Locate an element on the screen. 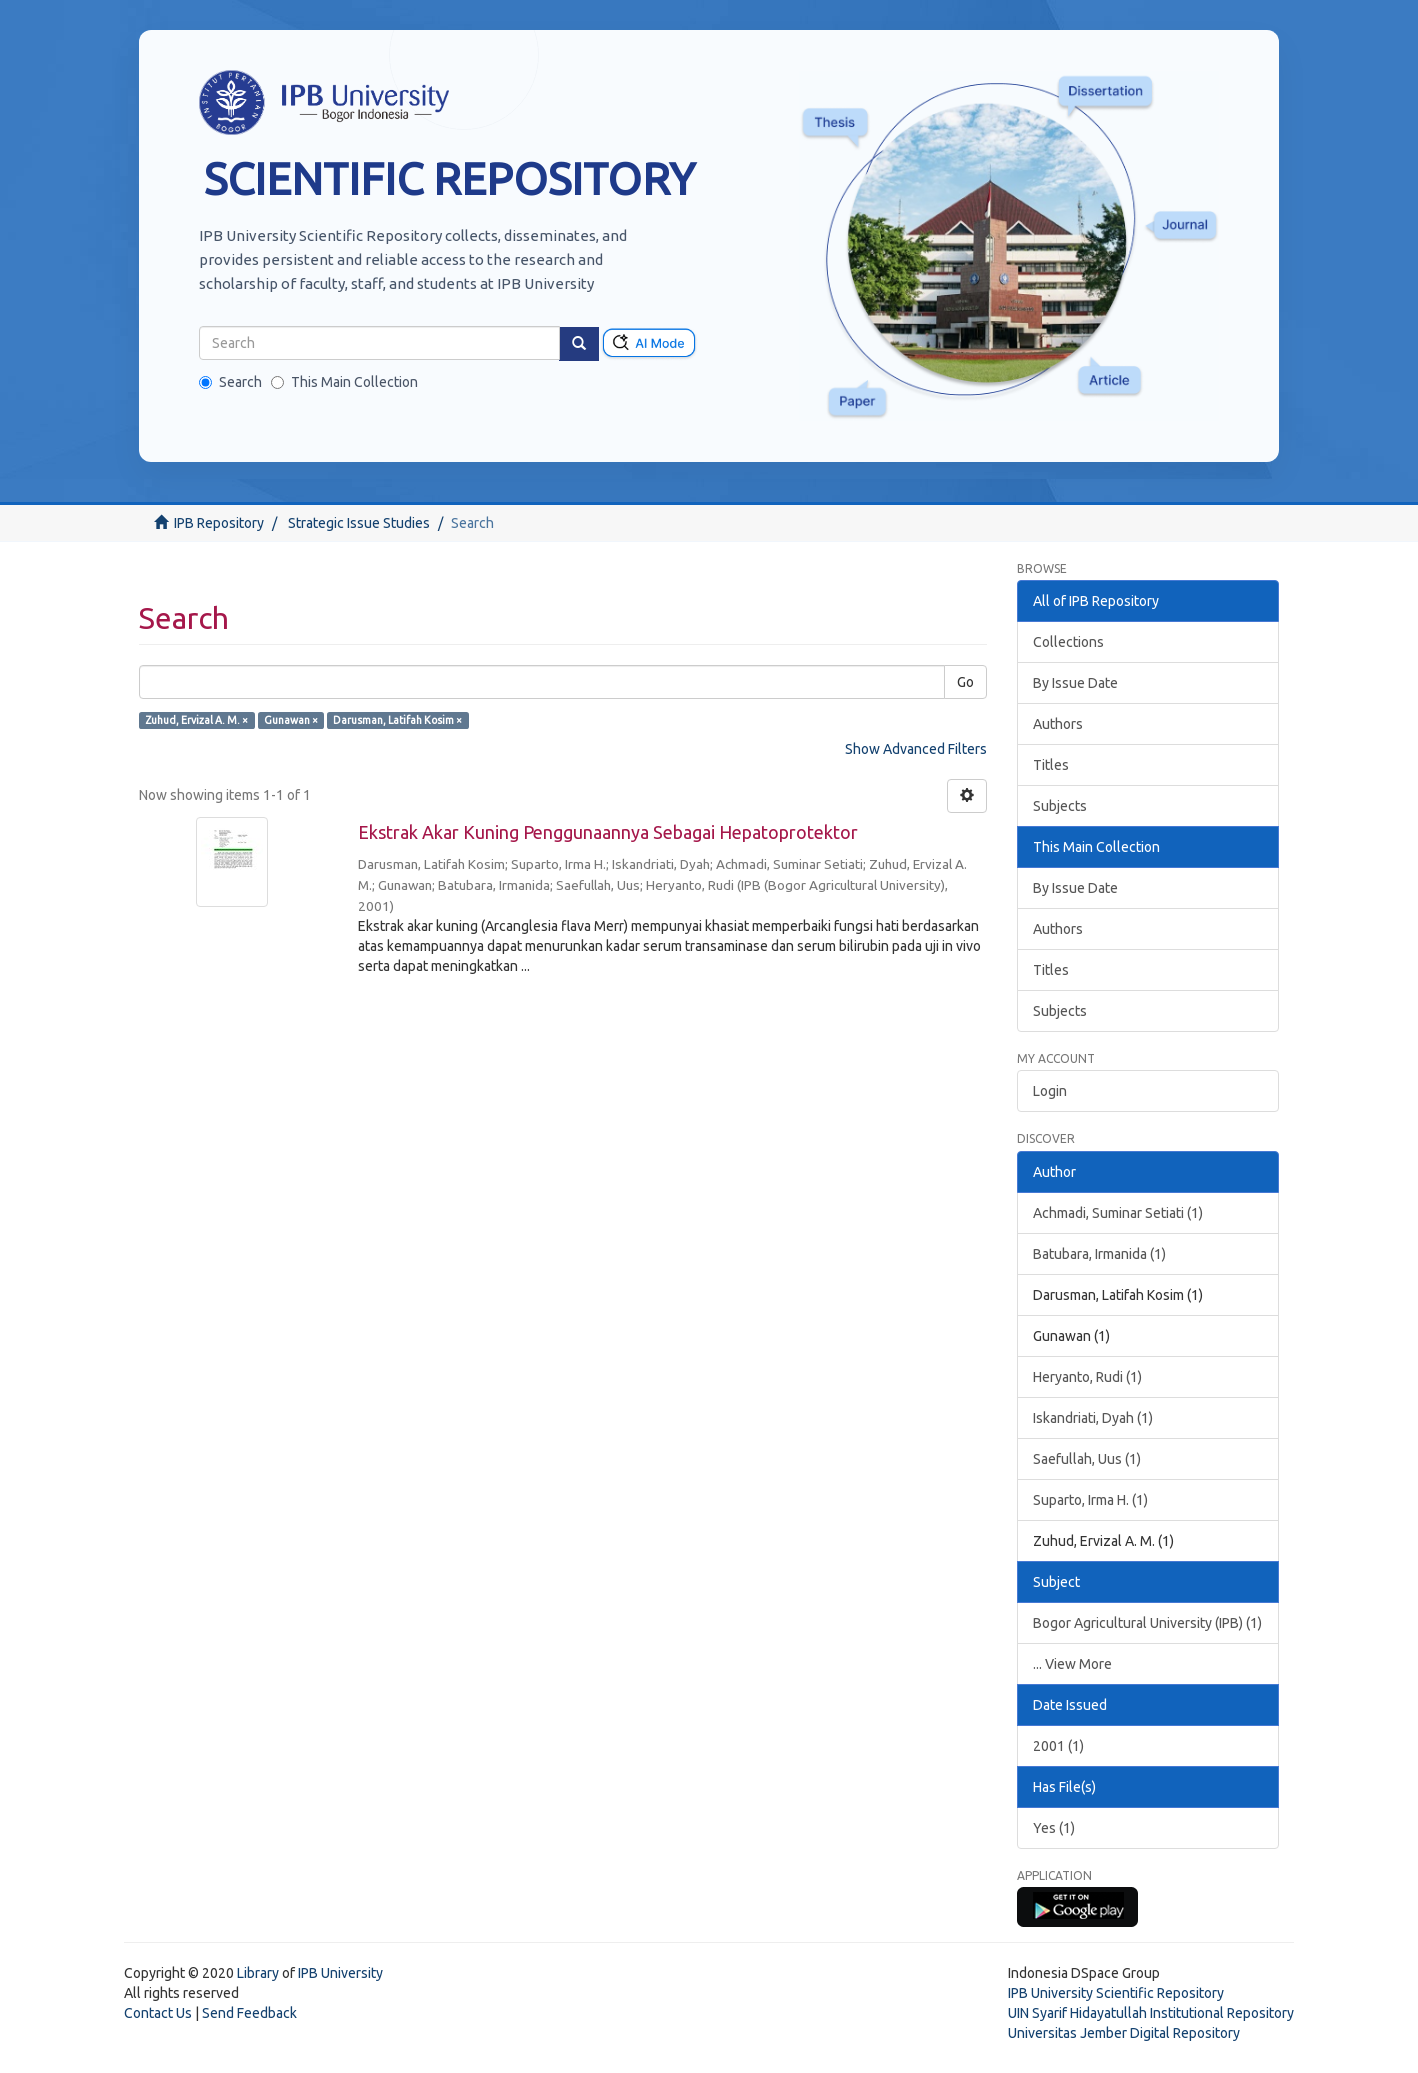 The width and height of the screenshot is (1418, 2073). Send Feedback is located at coordinates (249, 2013).